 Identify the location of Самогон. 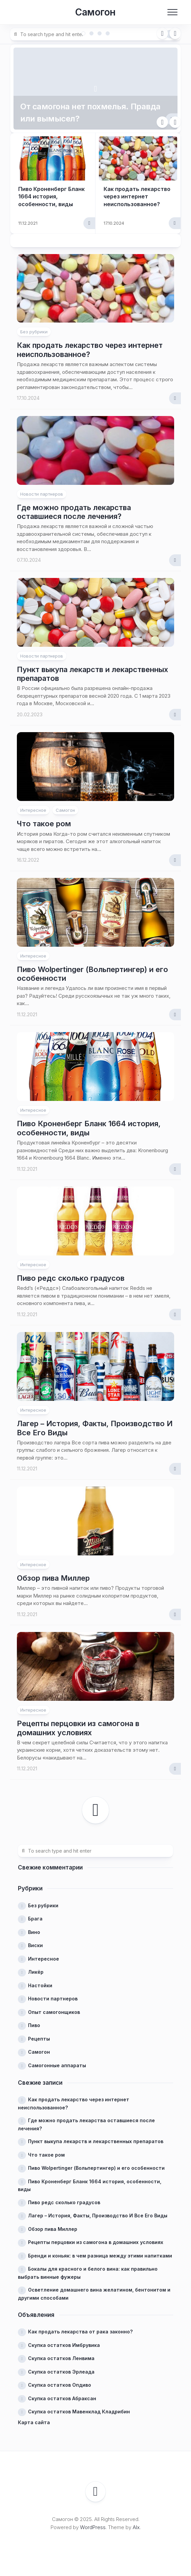
(95, 12).